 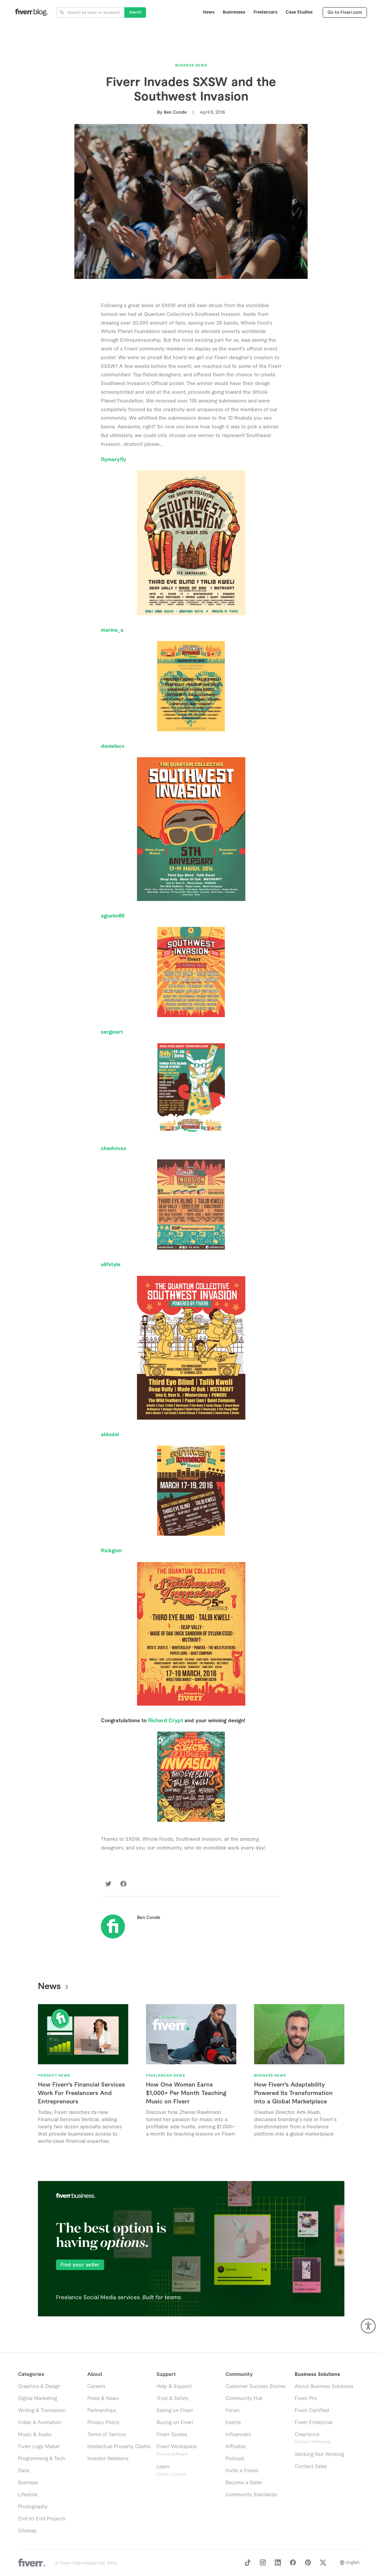 What do you see at coordinates (39, 2446) in the screenshot?
I see `Fiverr Logo Maker` at bounding box center [39, 2446].